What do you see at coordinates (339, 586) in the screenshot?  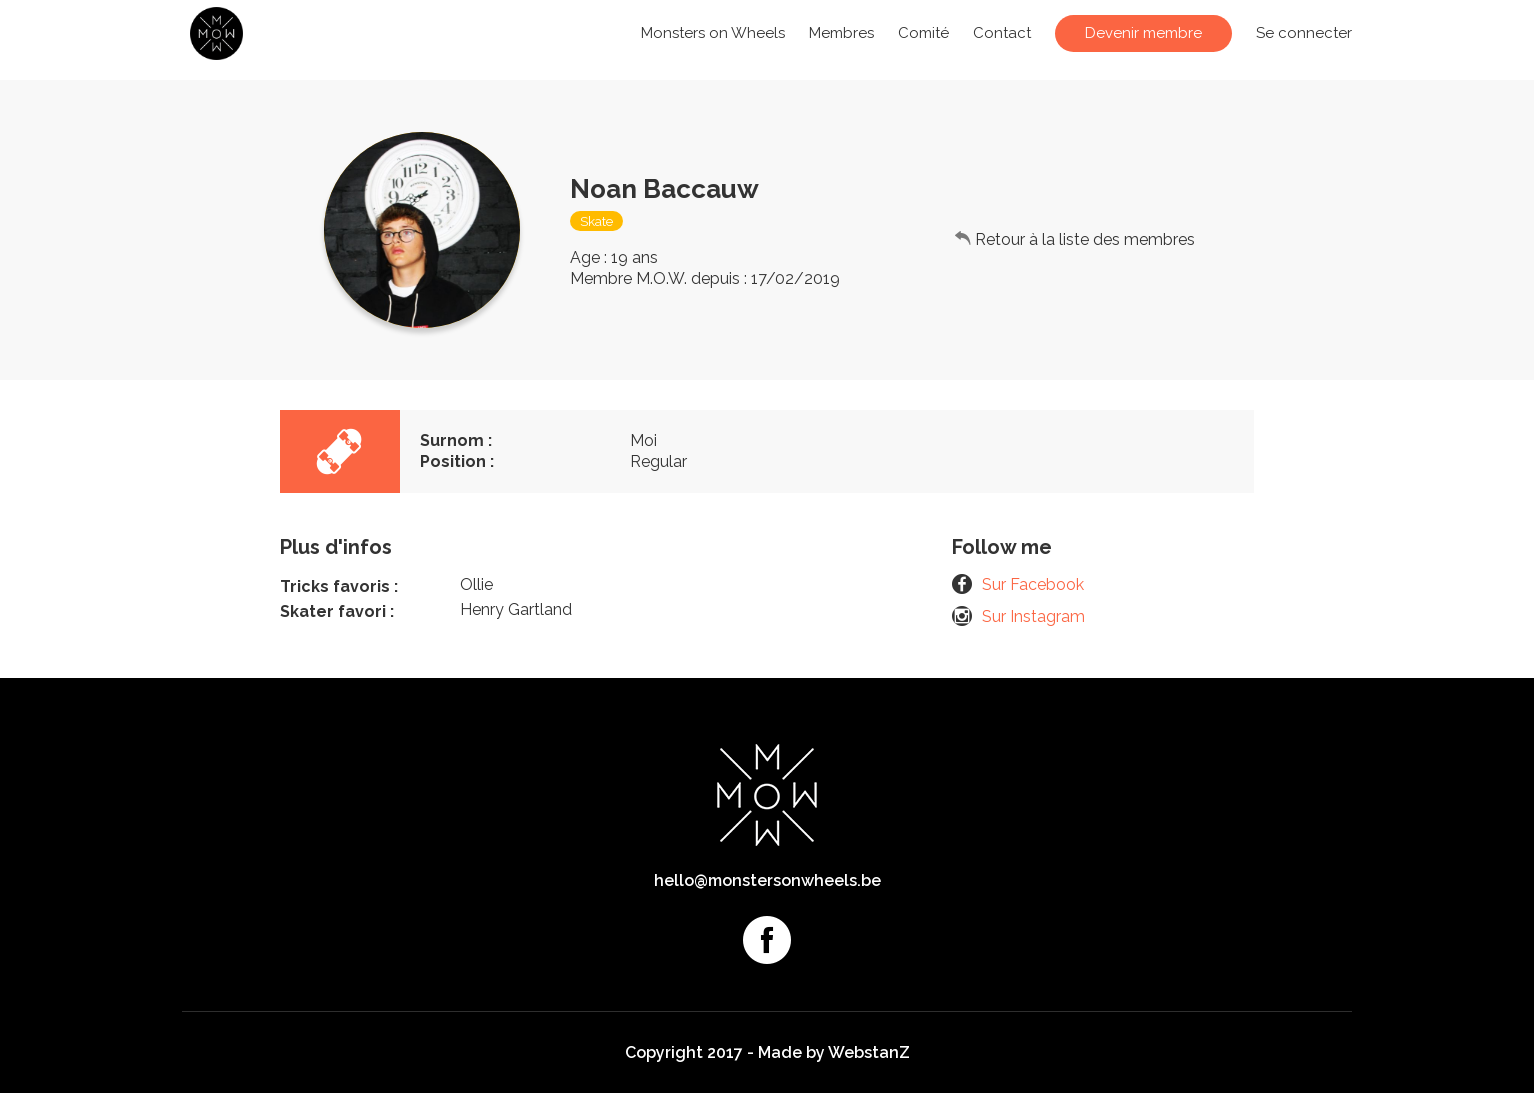 I see `Tricks favoris :` at bounding box center [339, 586].